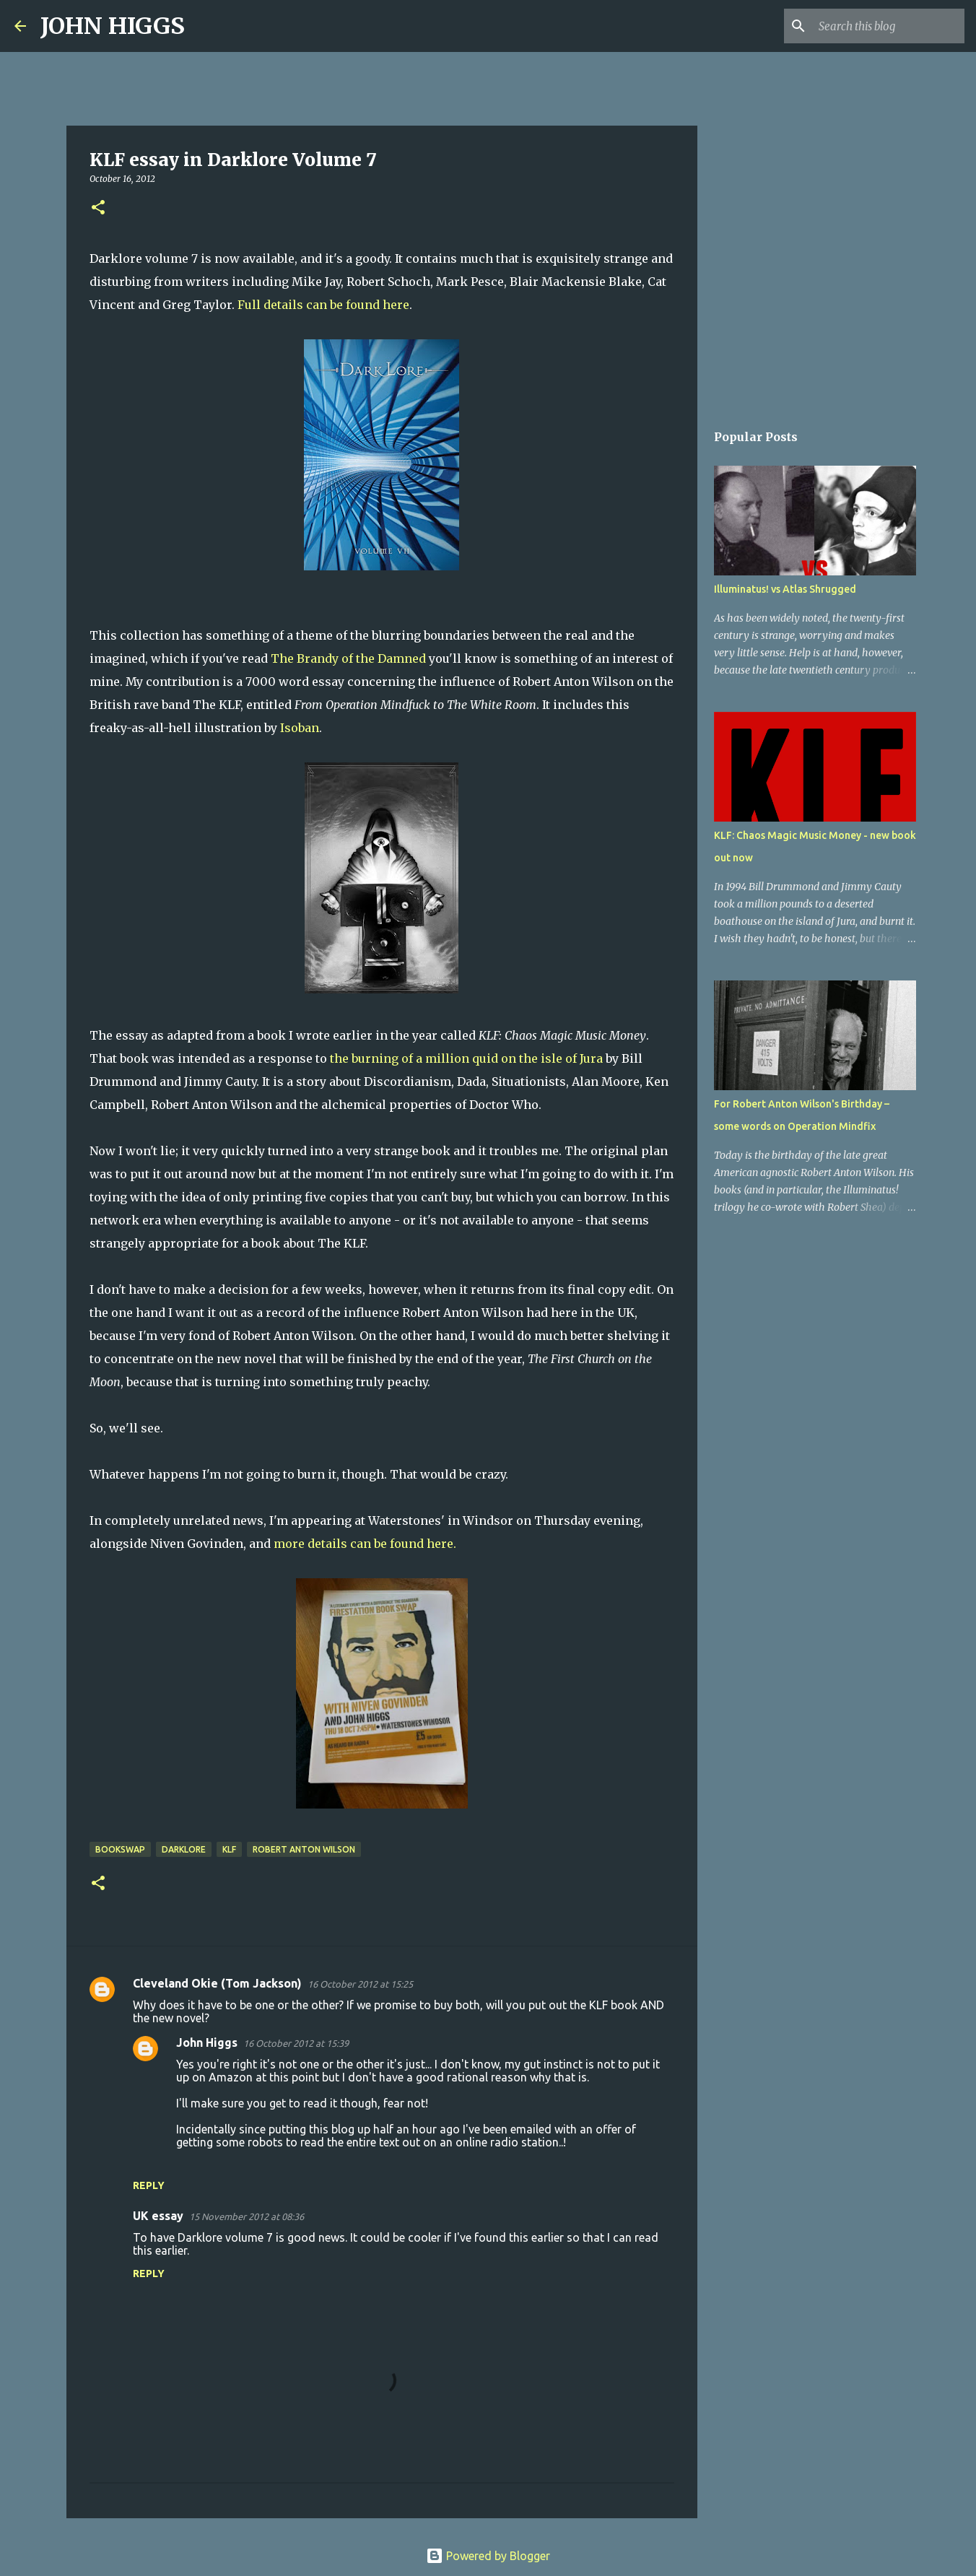 Image resolution: width=976 pixels, height=2576 pixels. I want to click on KLF, so click(229, 1849).